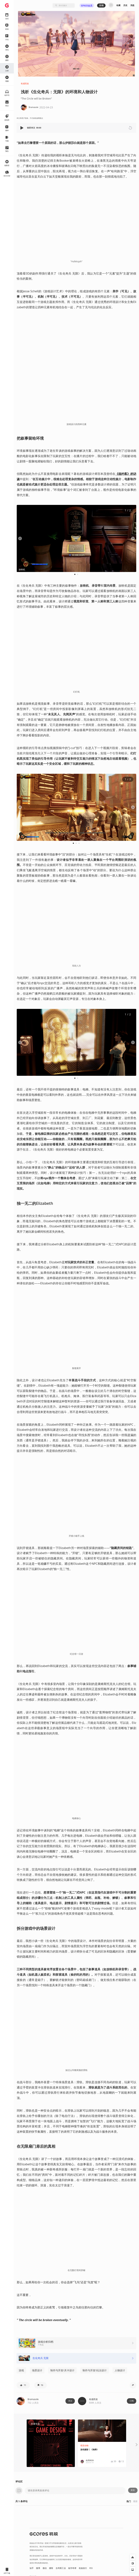  Describe the element at coordinates (125, 5) in the screenshot. I see `历史` at that location.